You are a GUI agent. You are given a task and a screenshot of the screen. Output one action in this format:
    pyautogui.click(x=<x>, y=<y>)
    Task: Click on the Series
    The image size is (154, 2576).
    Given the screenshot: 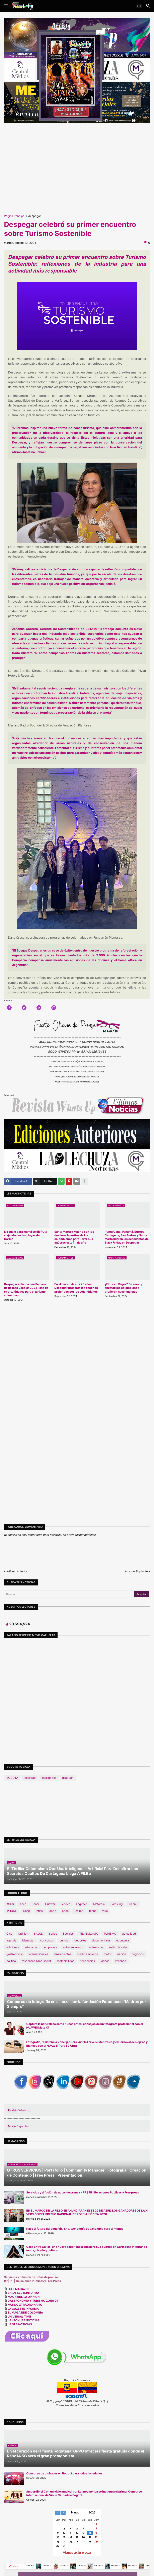 What is the action you would take?
    pyautogui.click(x=53, y=1933)
    